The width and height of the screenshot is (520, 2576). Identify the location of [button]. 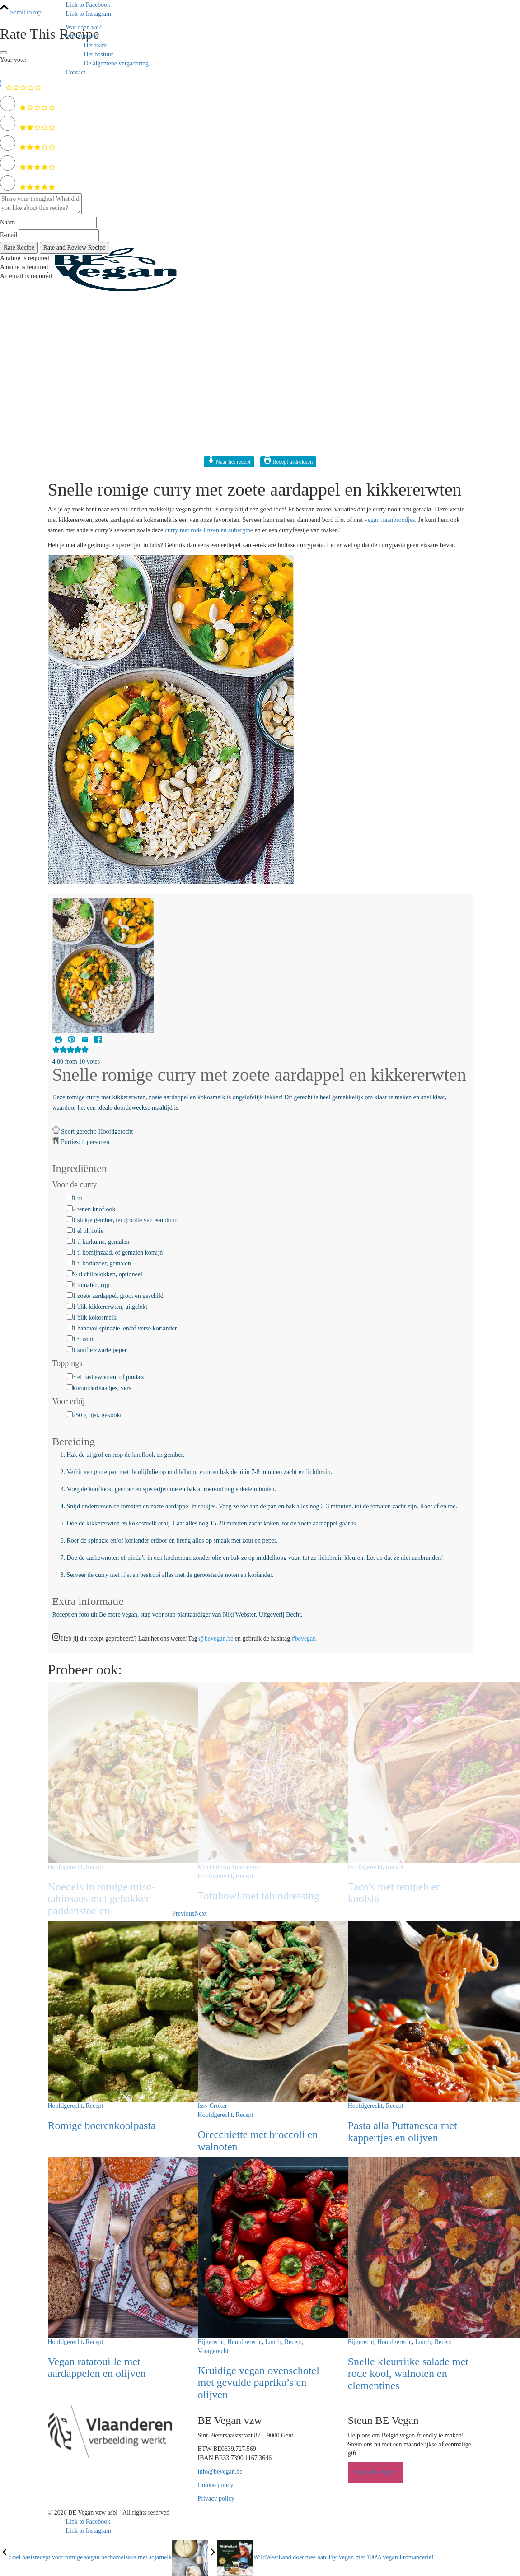
(72, 1040).